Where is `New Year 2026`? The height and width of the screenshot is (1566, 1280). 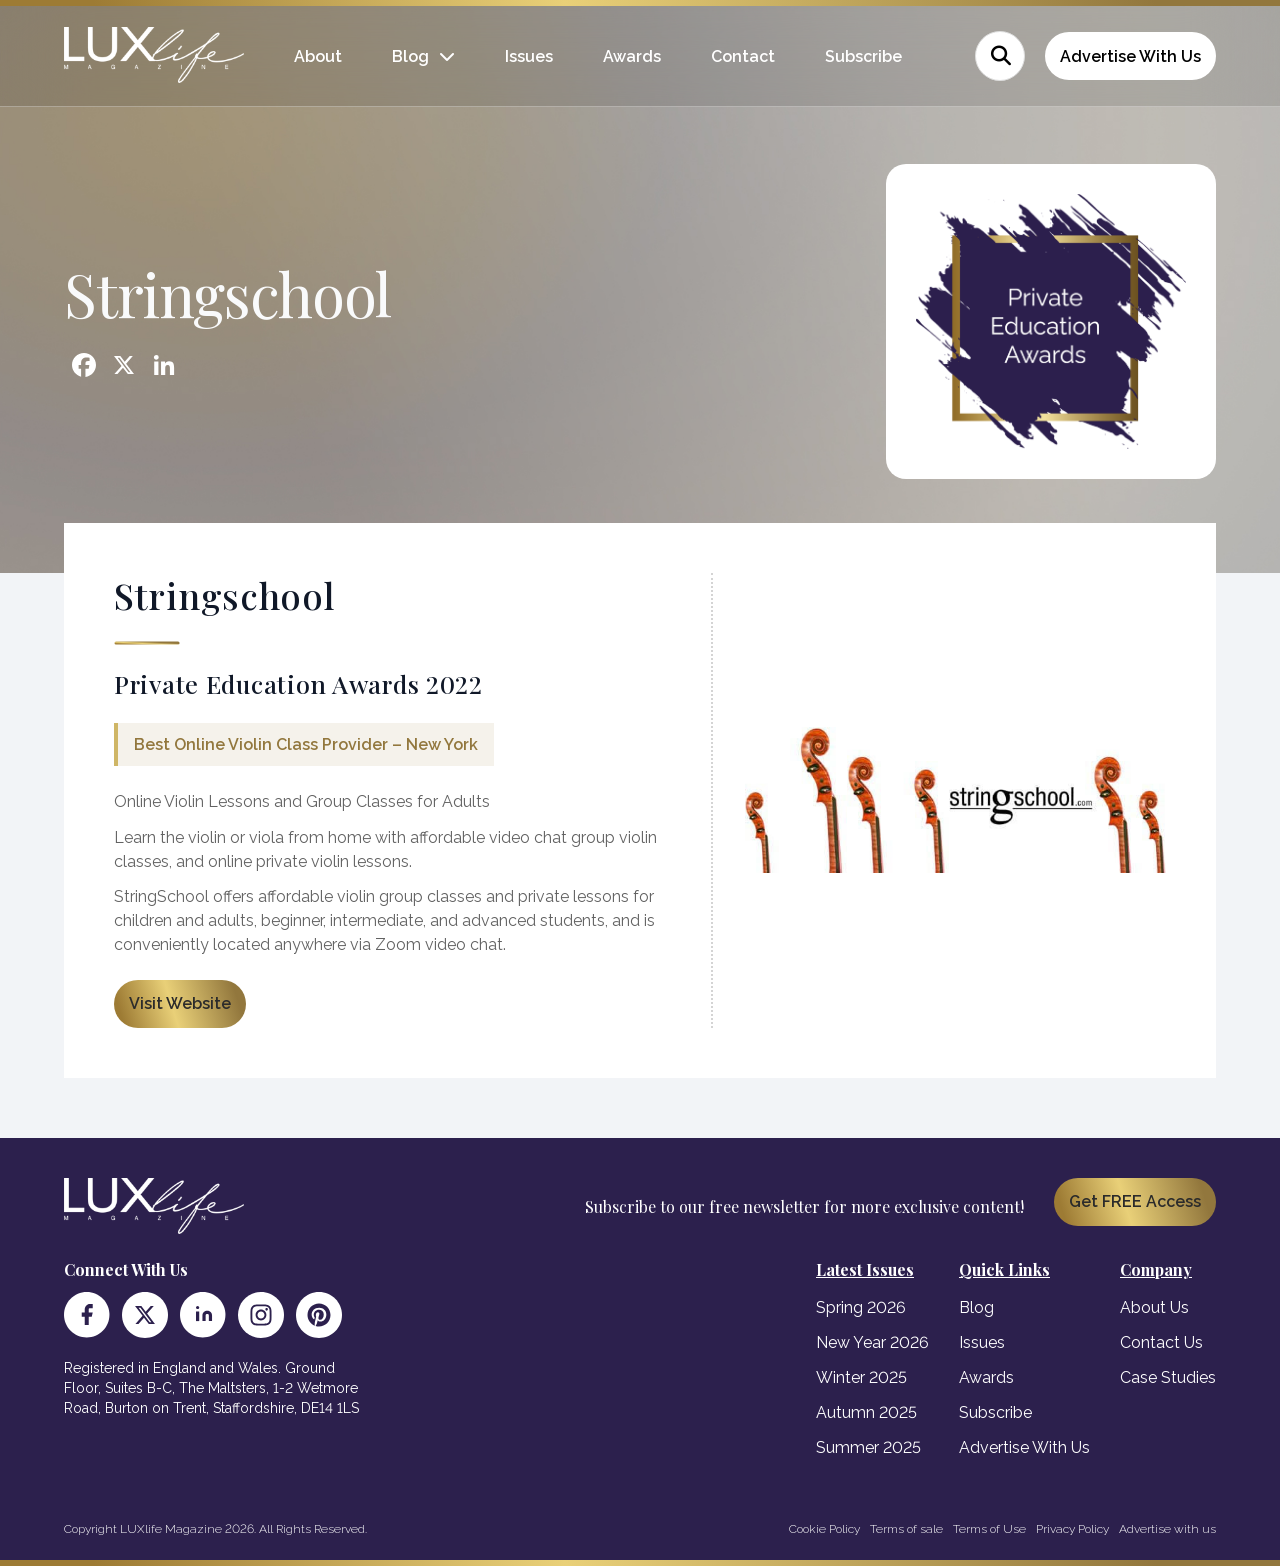
New Year 2026 is located at coordinates (872, 1342).